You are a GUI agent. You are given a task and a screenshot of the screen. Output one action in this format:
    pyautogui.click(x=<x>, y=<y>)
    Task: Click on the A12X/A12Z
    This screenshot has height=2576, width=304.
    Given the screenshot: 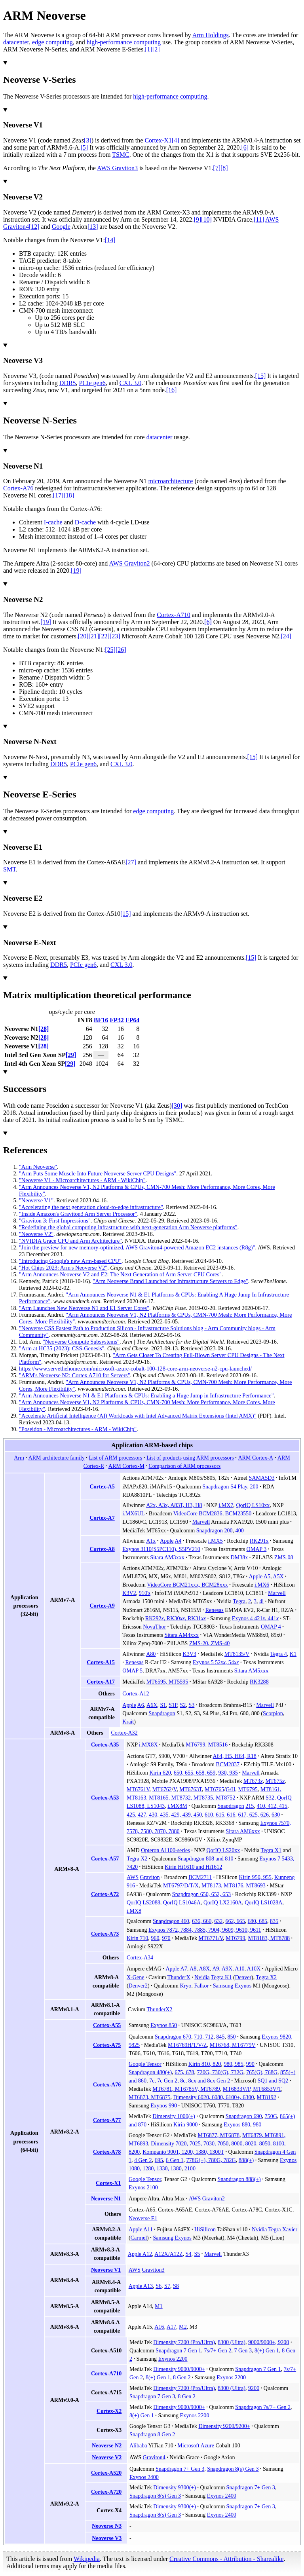 What is the action you would take?
    pyautogui.click(x=168, y=2254)
    